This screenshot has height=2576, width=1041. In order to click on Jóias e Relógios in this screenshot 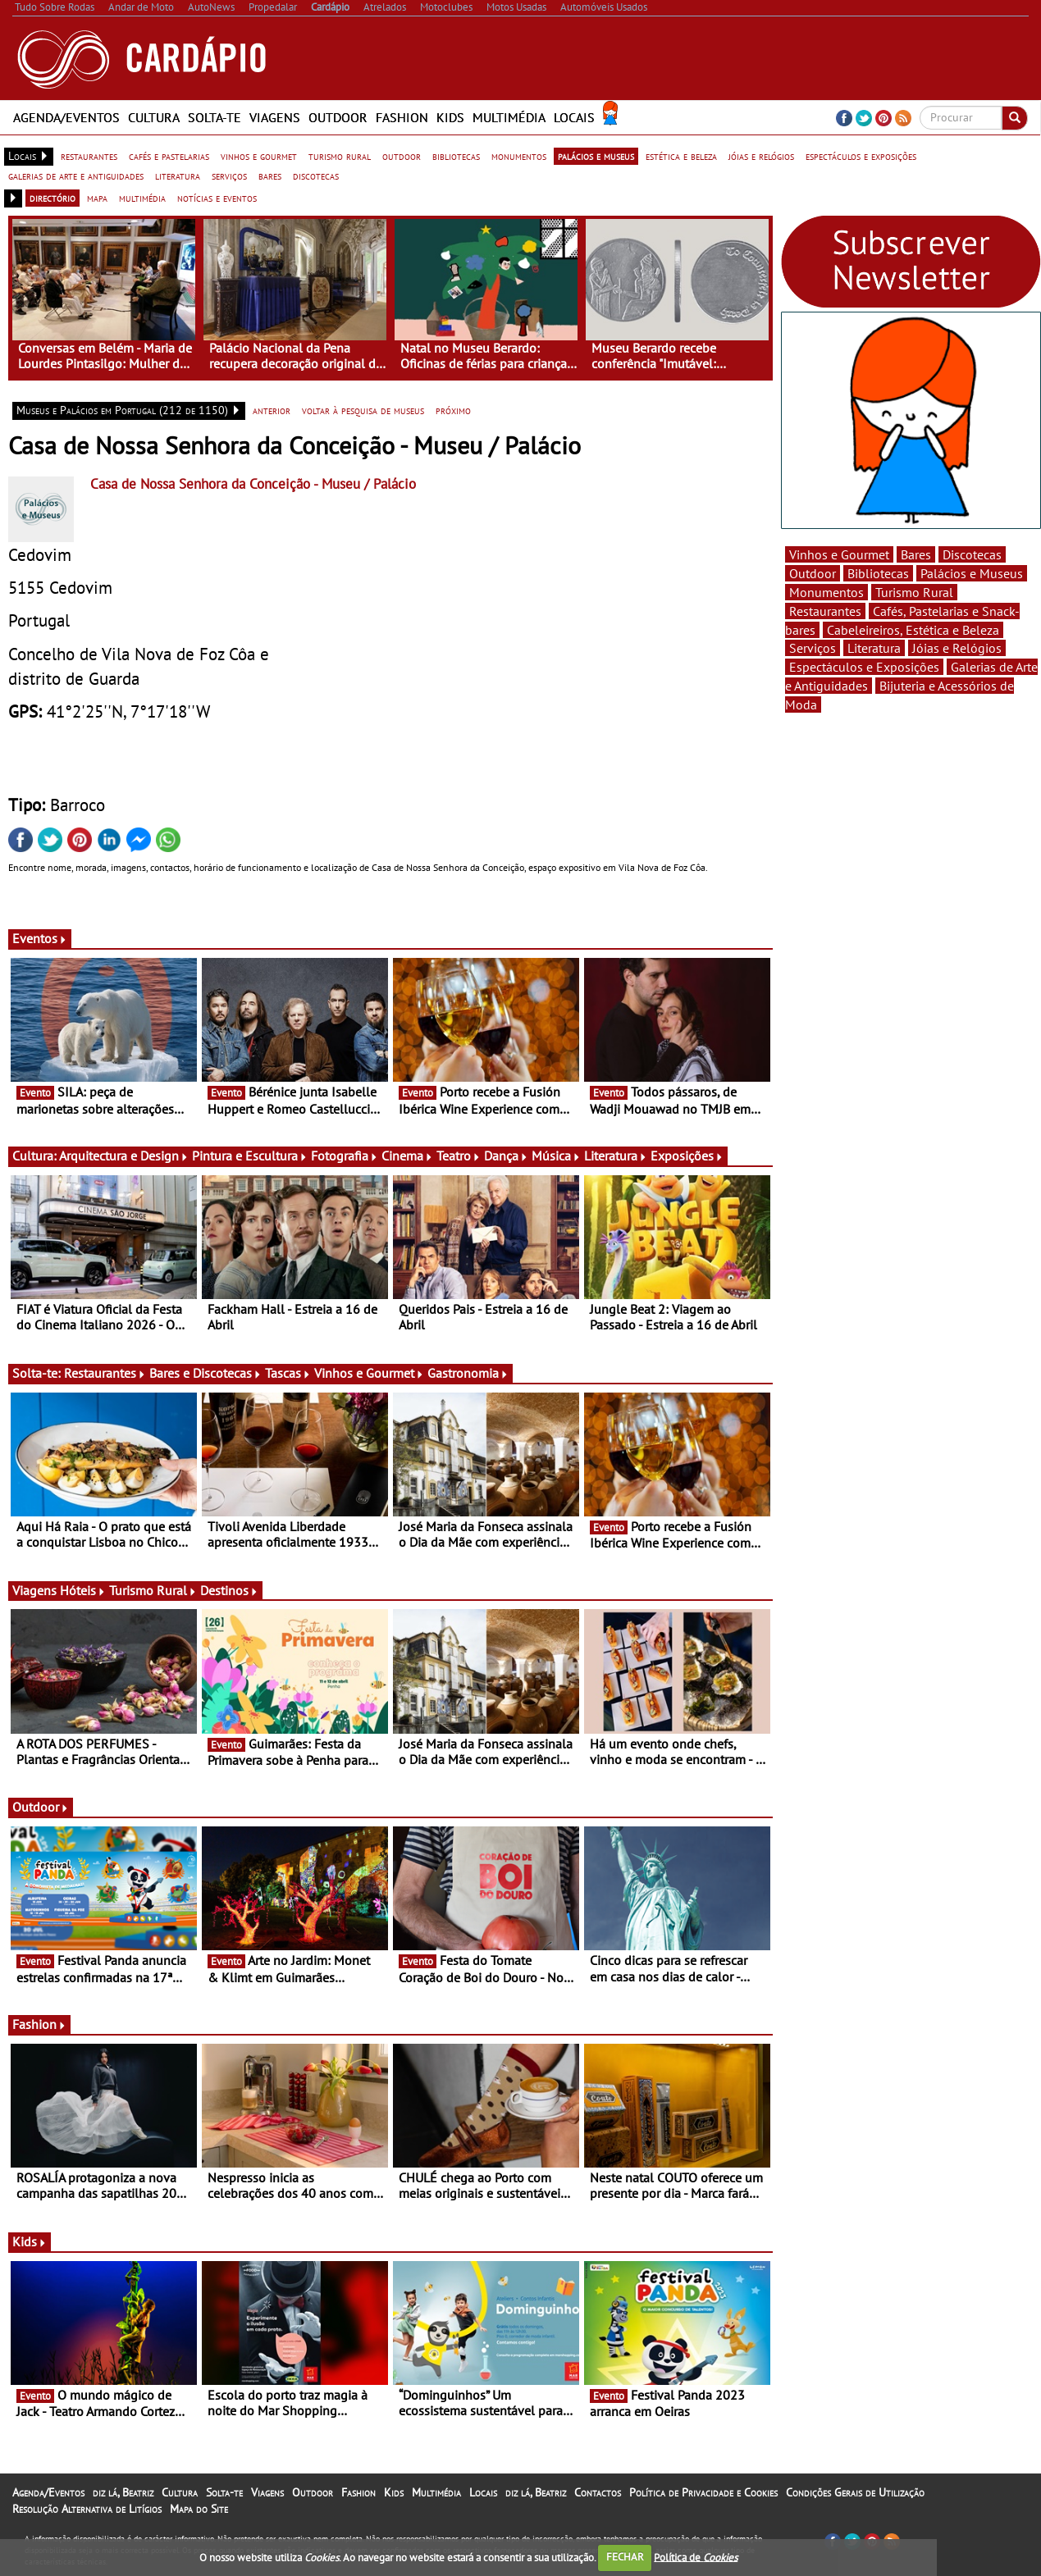, I will do `click(957, 648)`.